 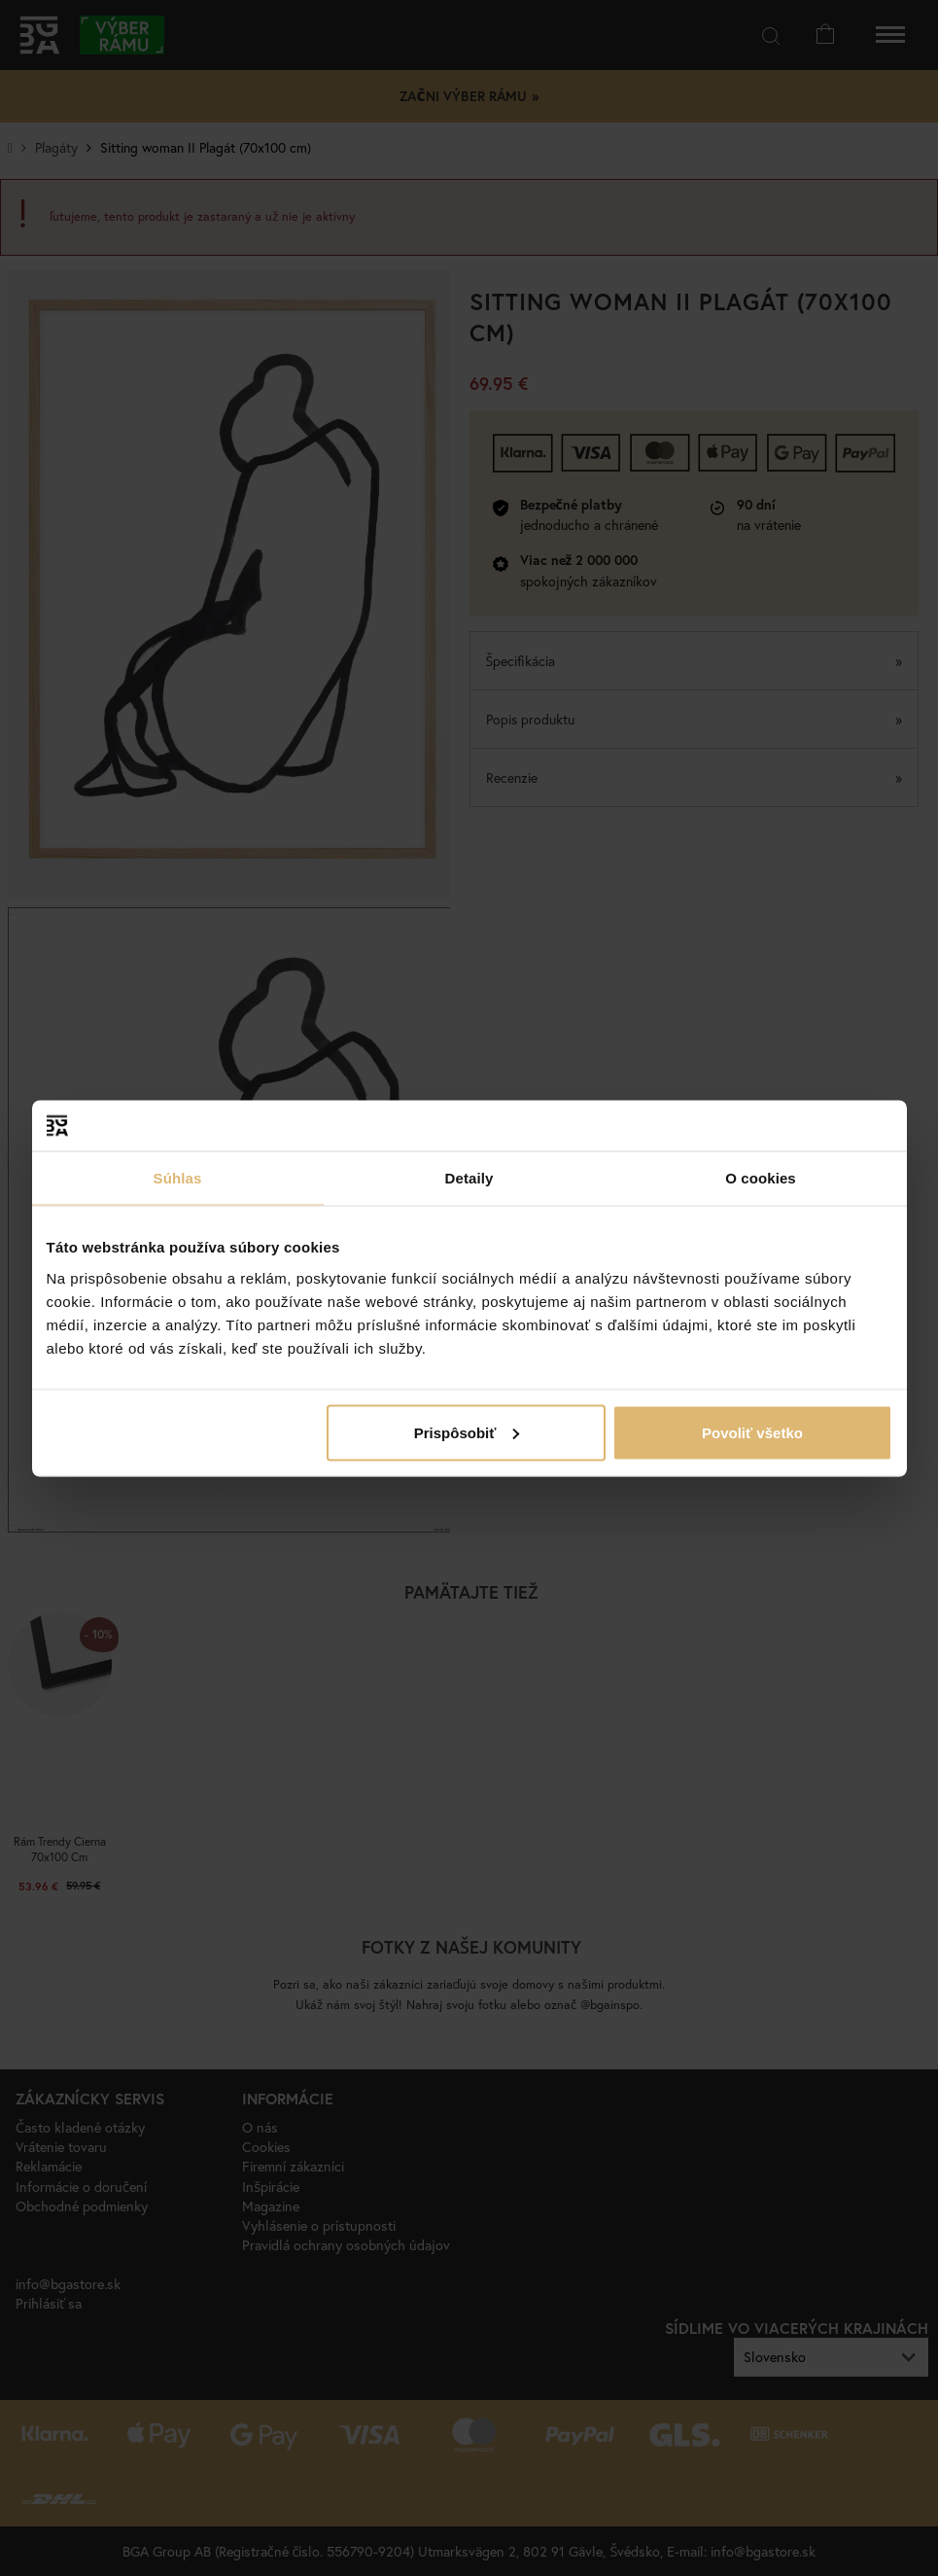 I want to click on O cookies [tab], so click(x=760, y=1178).